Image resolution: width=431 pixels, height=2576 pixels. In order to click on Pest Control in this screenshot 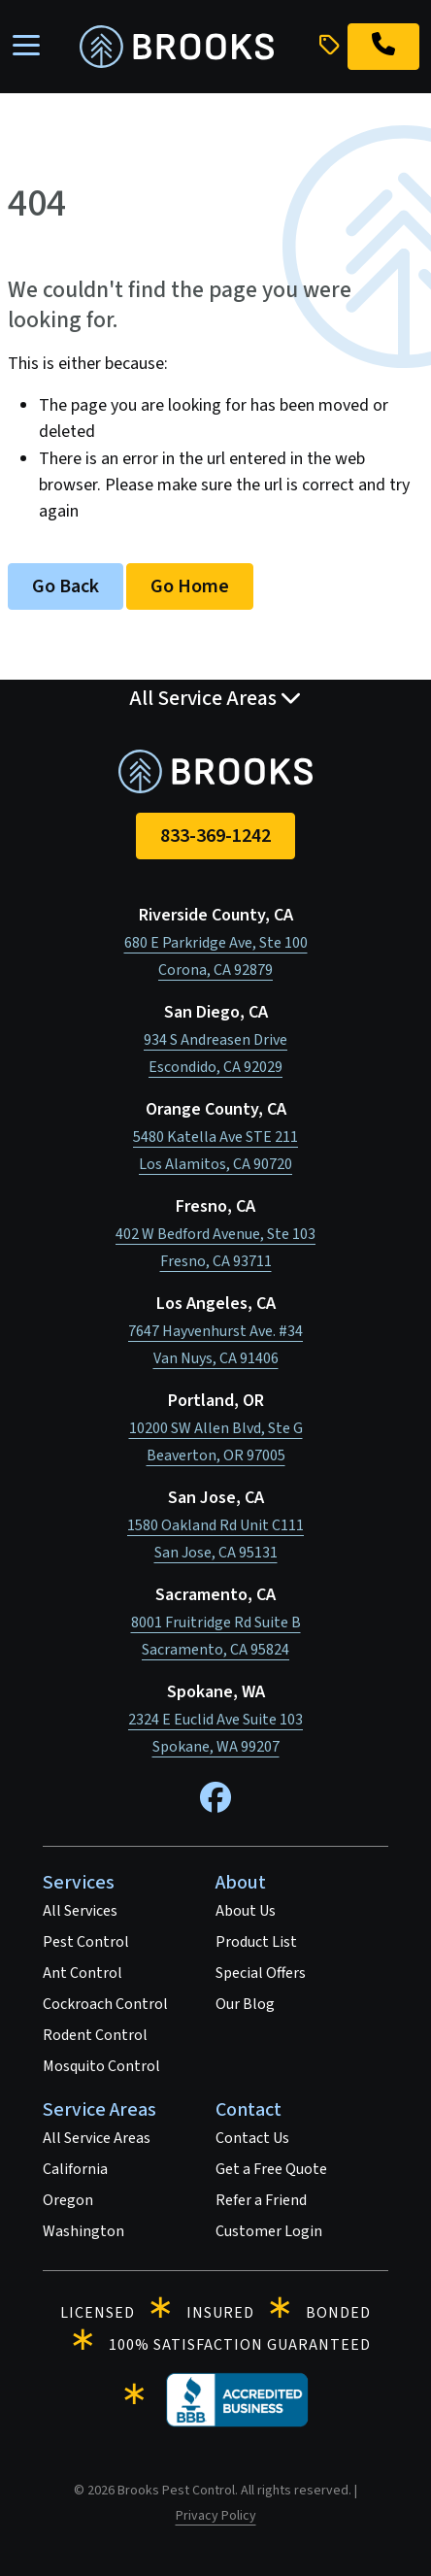, I will do `click(86, 1942)`.